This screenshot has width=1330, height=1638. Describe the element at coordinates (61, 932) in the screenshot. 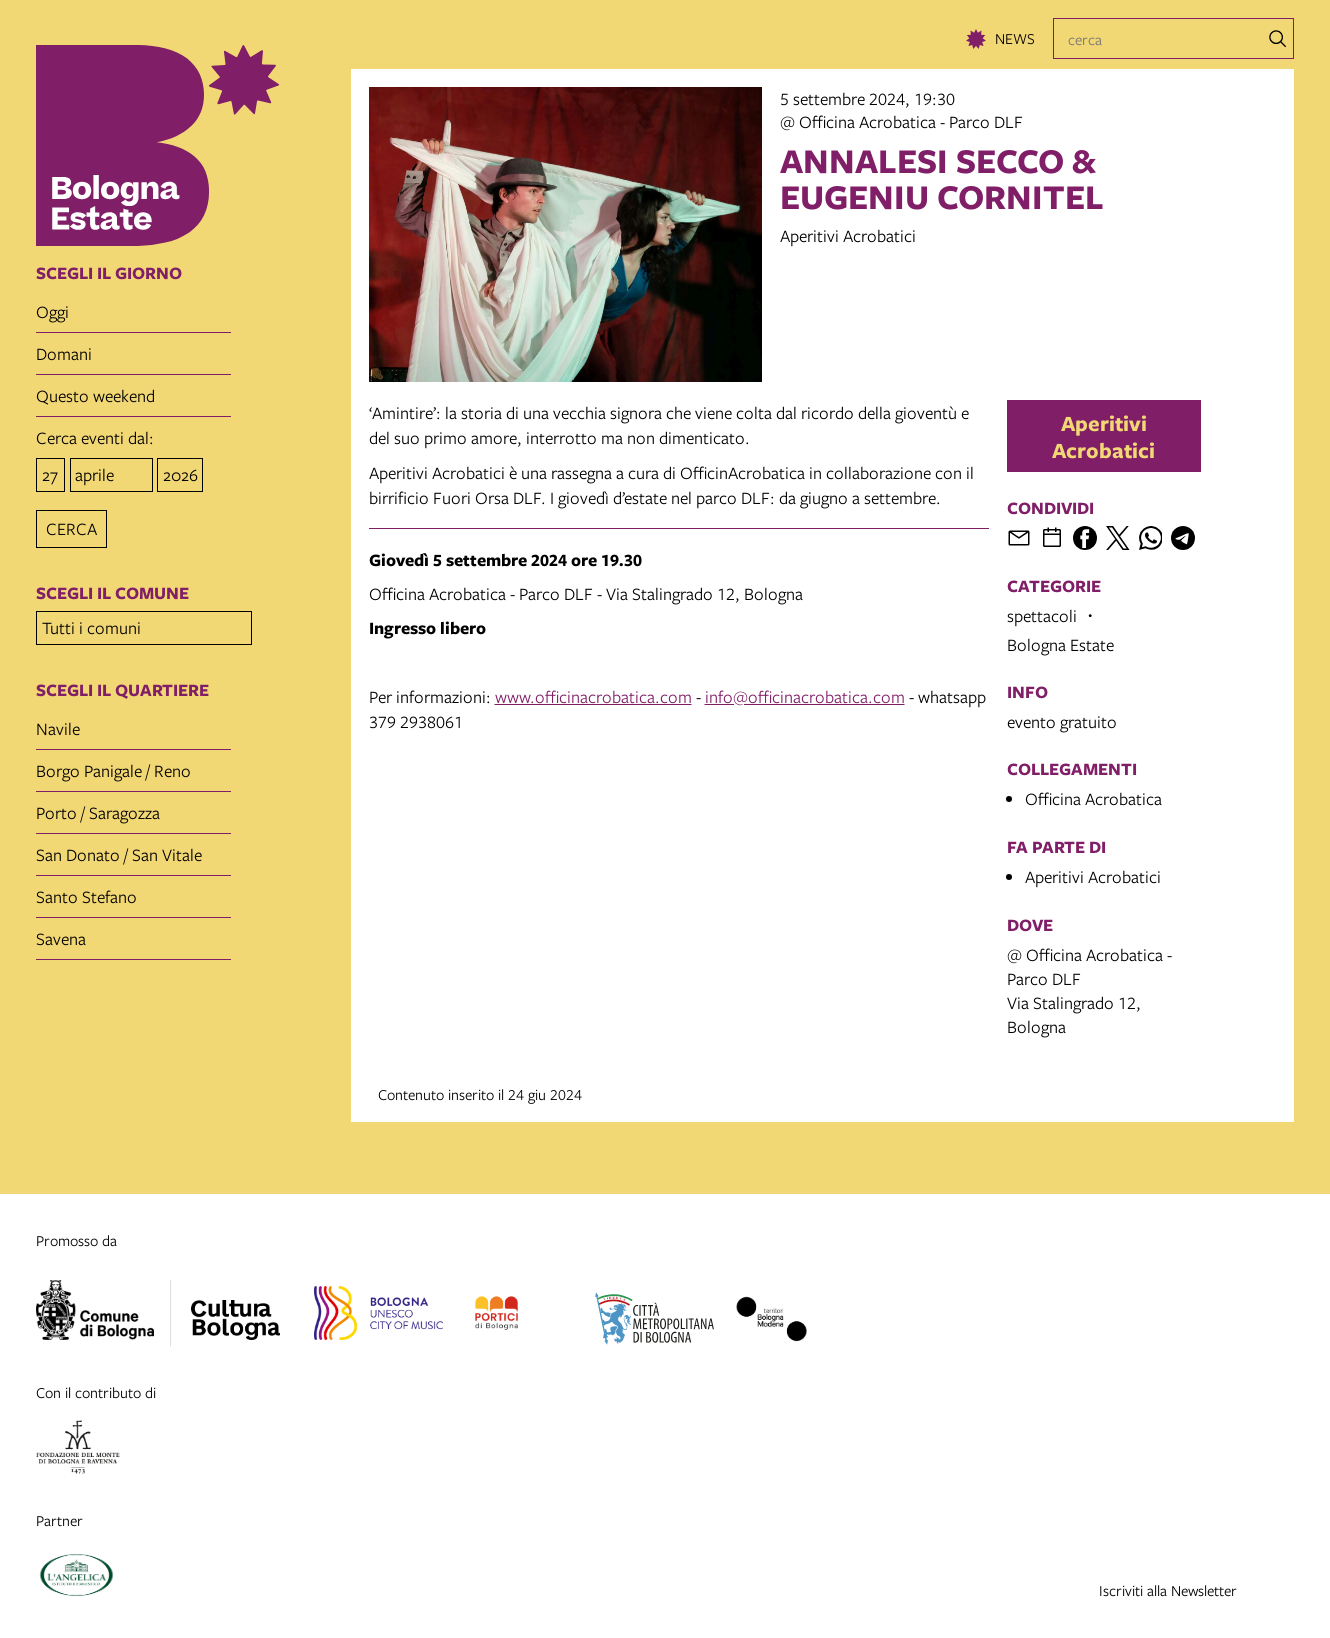

I see `Savena` at that location.